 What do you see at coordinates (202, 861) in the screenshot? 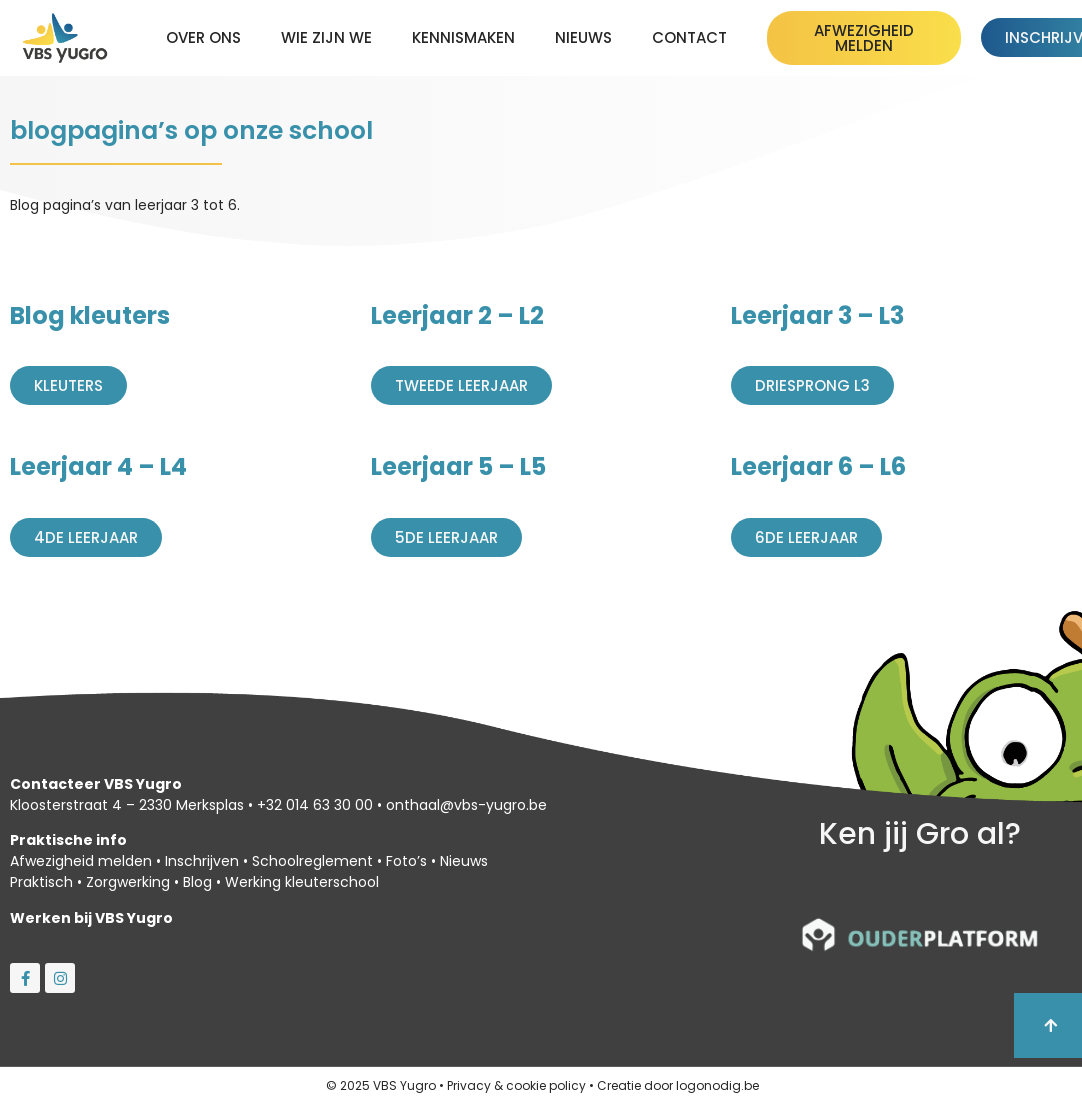
I see `Inschrijven` at bounding box center [202, 861].